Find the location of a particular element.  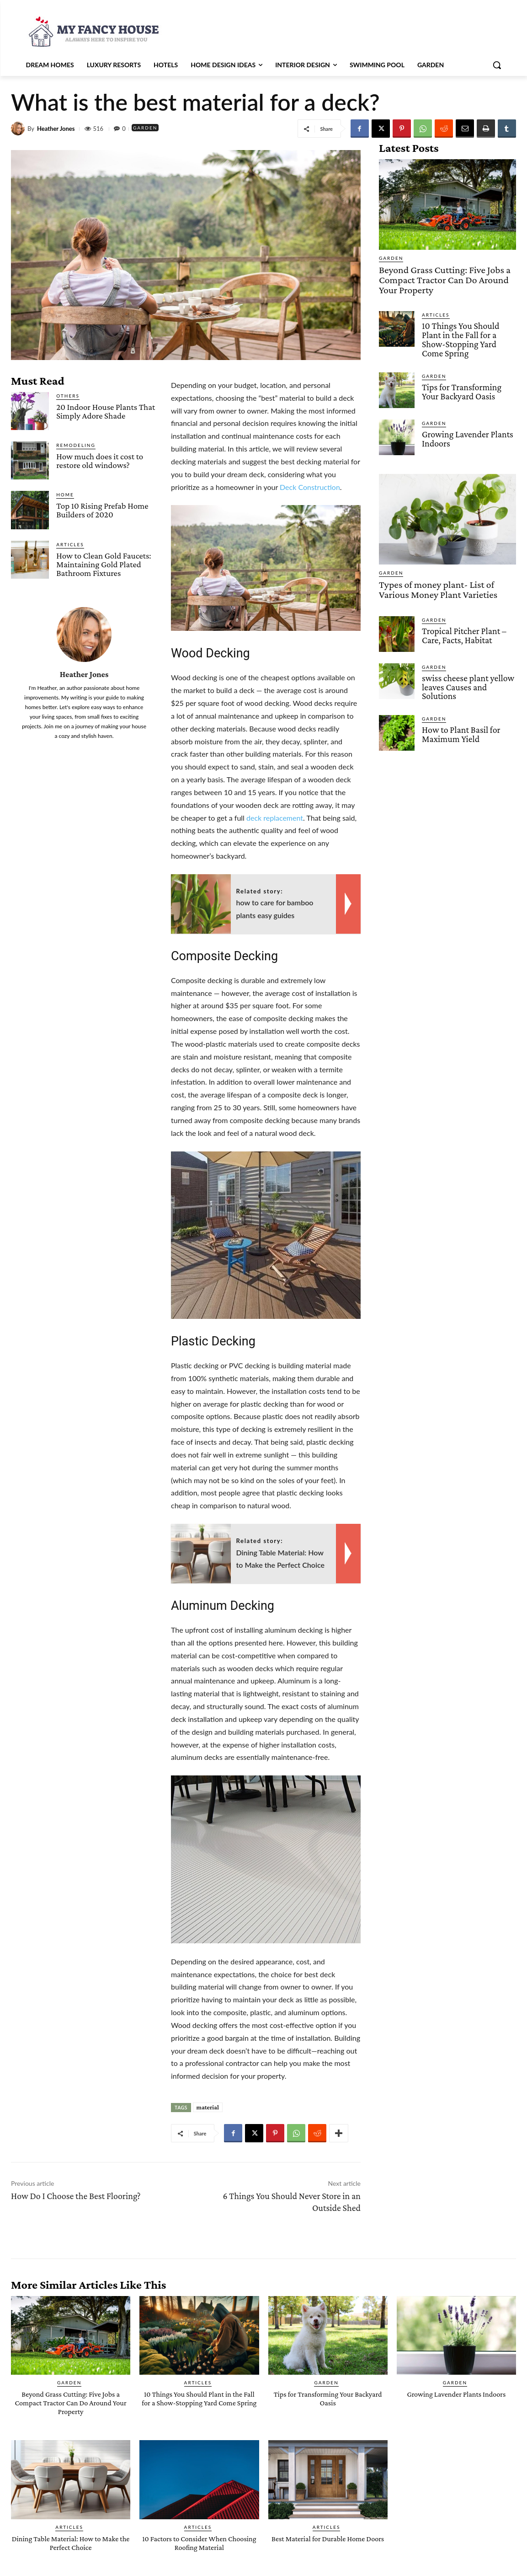

Growing Lavender Plants Indoors is located at coordinates (465, 433).